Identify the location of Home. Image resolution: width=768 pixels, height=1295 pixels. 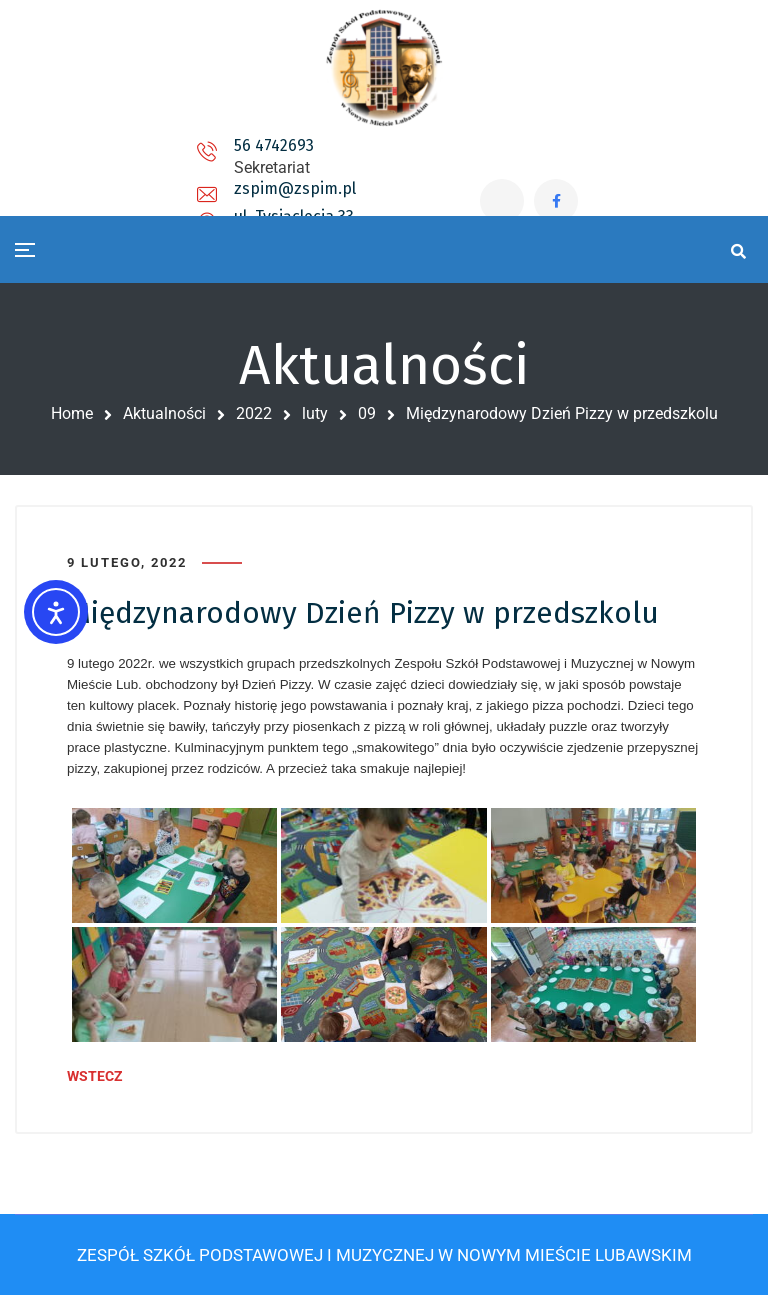
(72, 413).